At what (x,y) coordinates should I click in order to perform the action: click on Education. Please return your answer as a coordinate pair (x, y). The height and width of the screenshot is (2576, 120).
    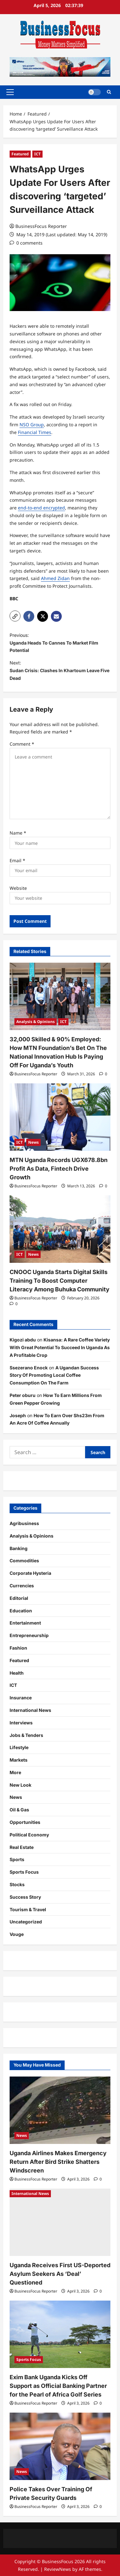
    Looking at the image, I should click on (21, 1610).